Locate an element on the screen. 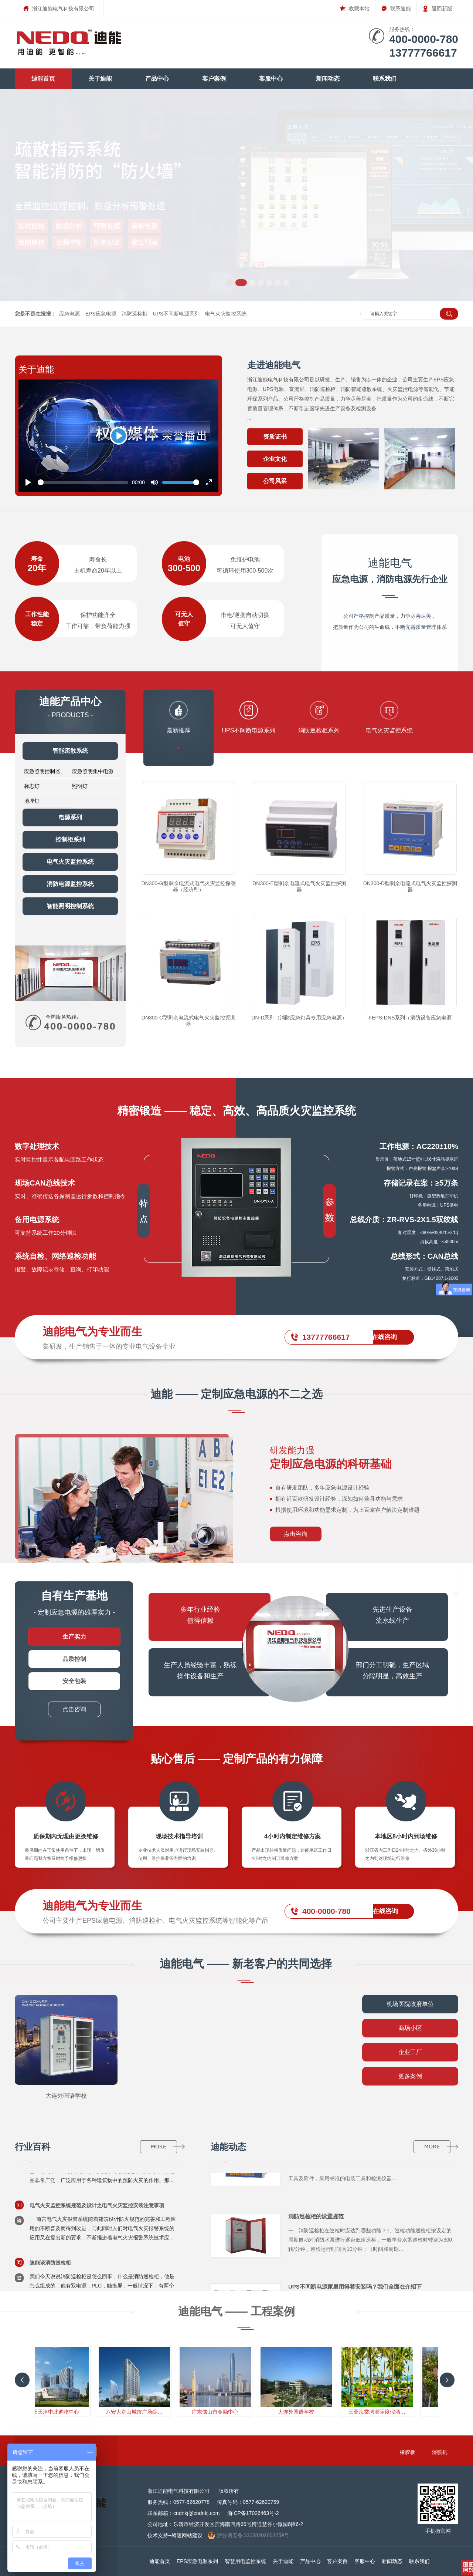 The width and height of the screenshot is (473, 2576). 商场小区 is located at coordinates (410, 2028).